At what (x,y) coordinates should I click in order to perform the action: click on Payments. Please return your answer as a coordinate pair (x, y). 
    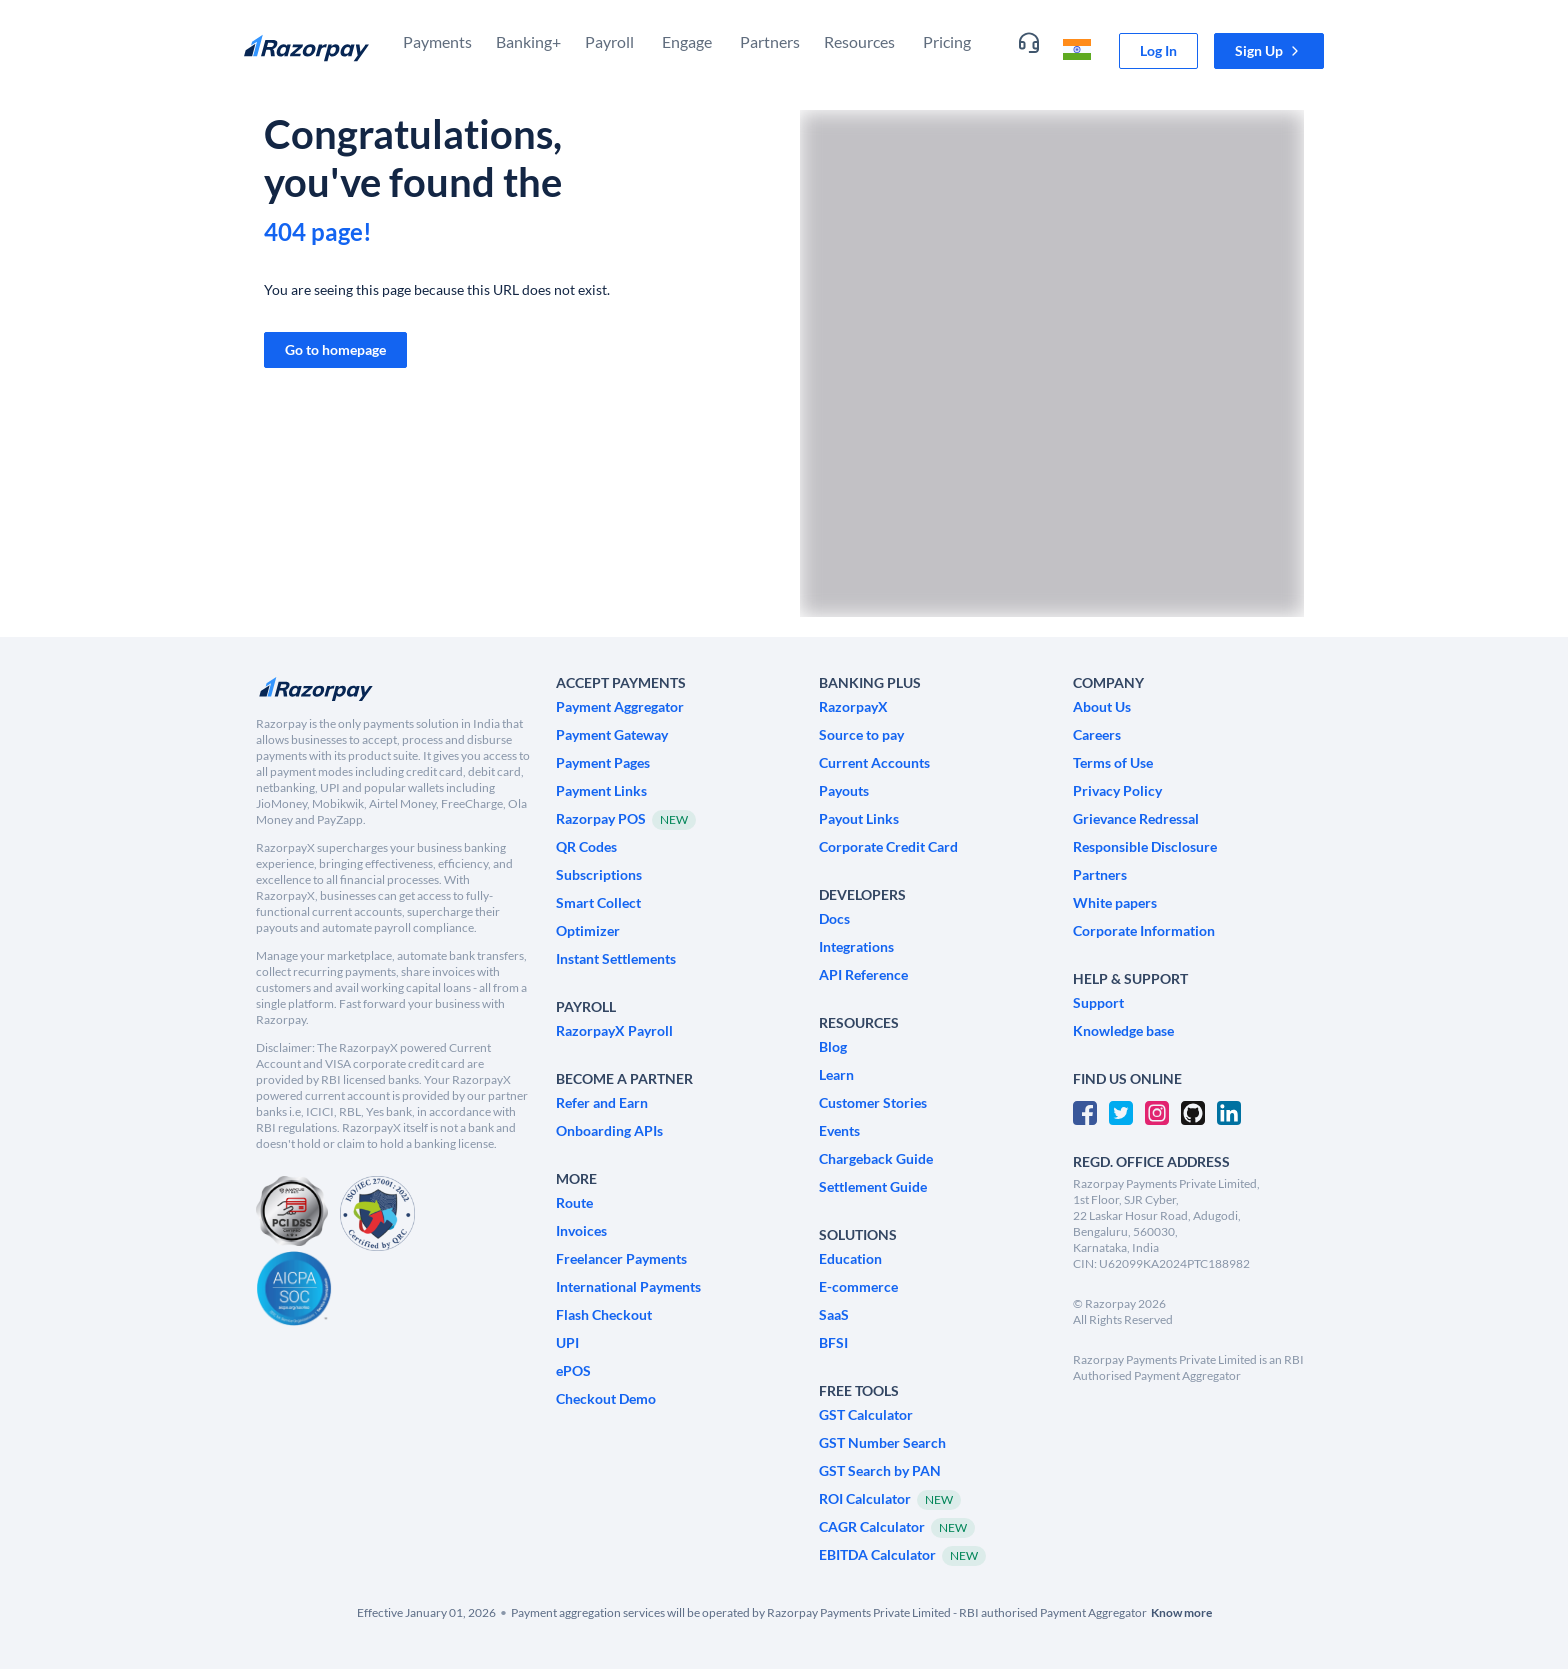
    Looking at the image, I should click on (437, 41).